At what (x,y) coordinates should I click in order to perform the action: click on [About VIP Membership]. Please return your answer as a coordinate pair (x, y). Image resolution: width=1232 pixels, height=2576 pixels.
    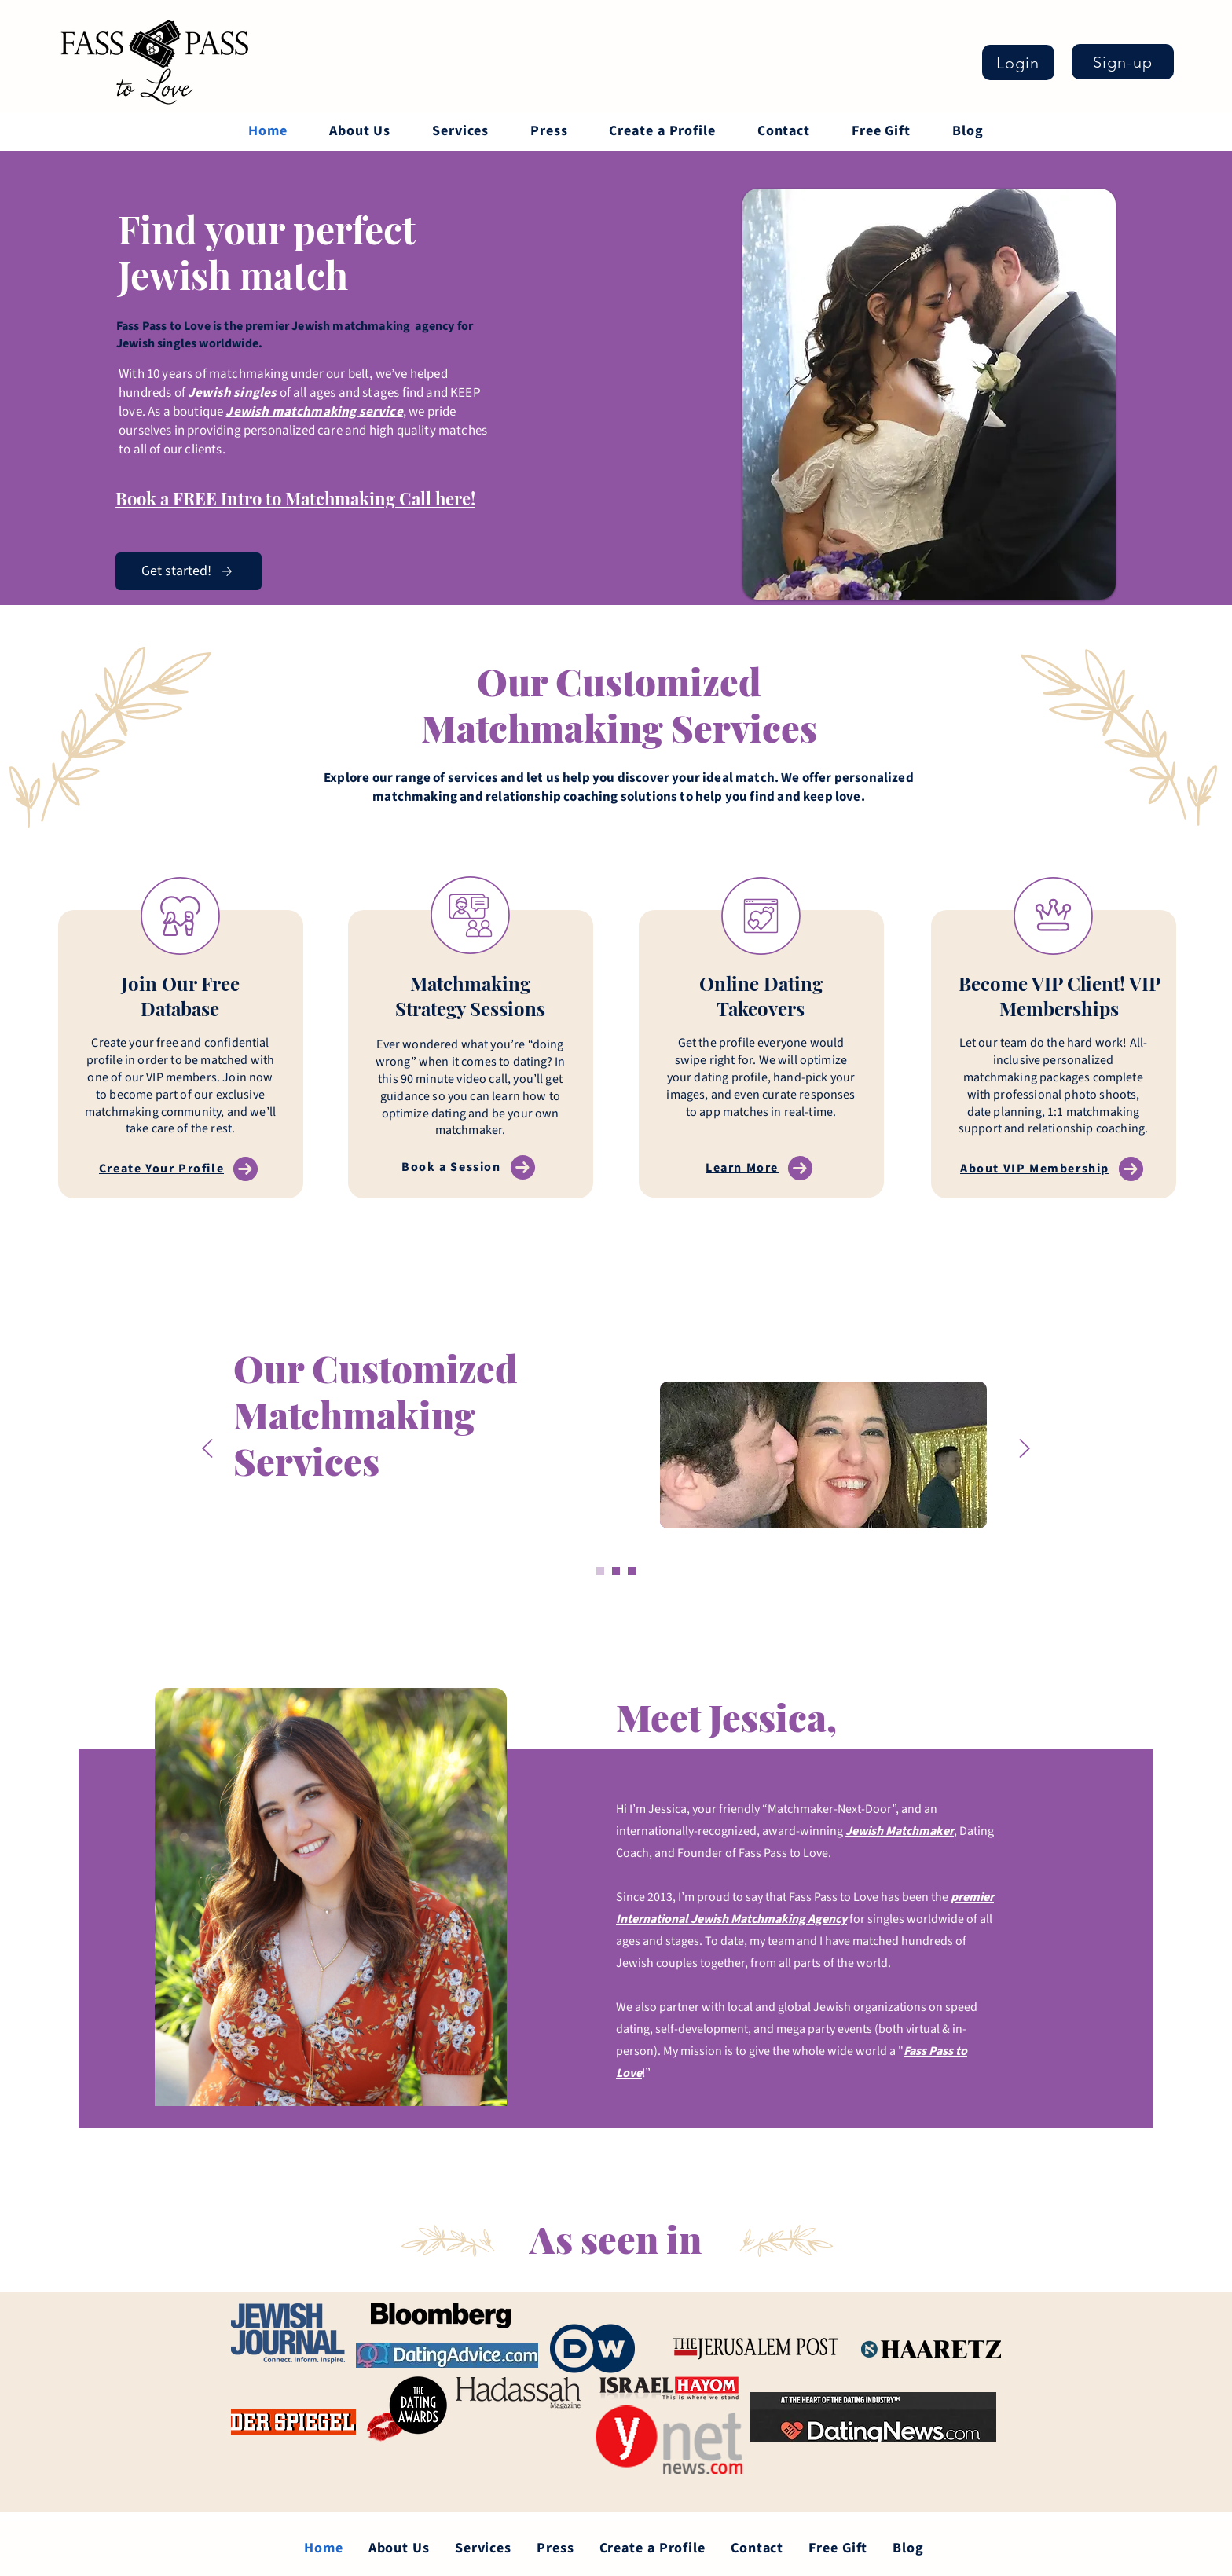
    Looking at the image, I should click on (1053, 1168).